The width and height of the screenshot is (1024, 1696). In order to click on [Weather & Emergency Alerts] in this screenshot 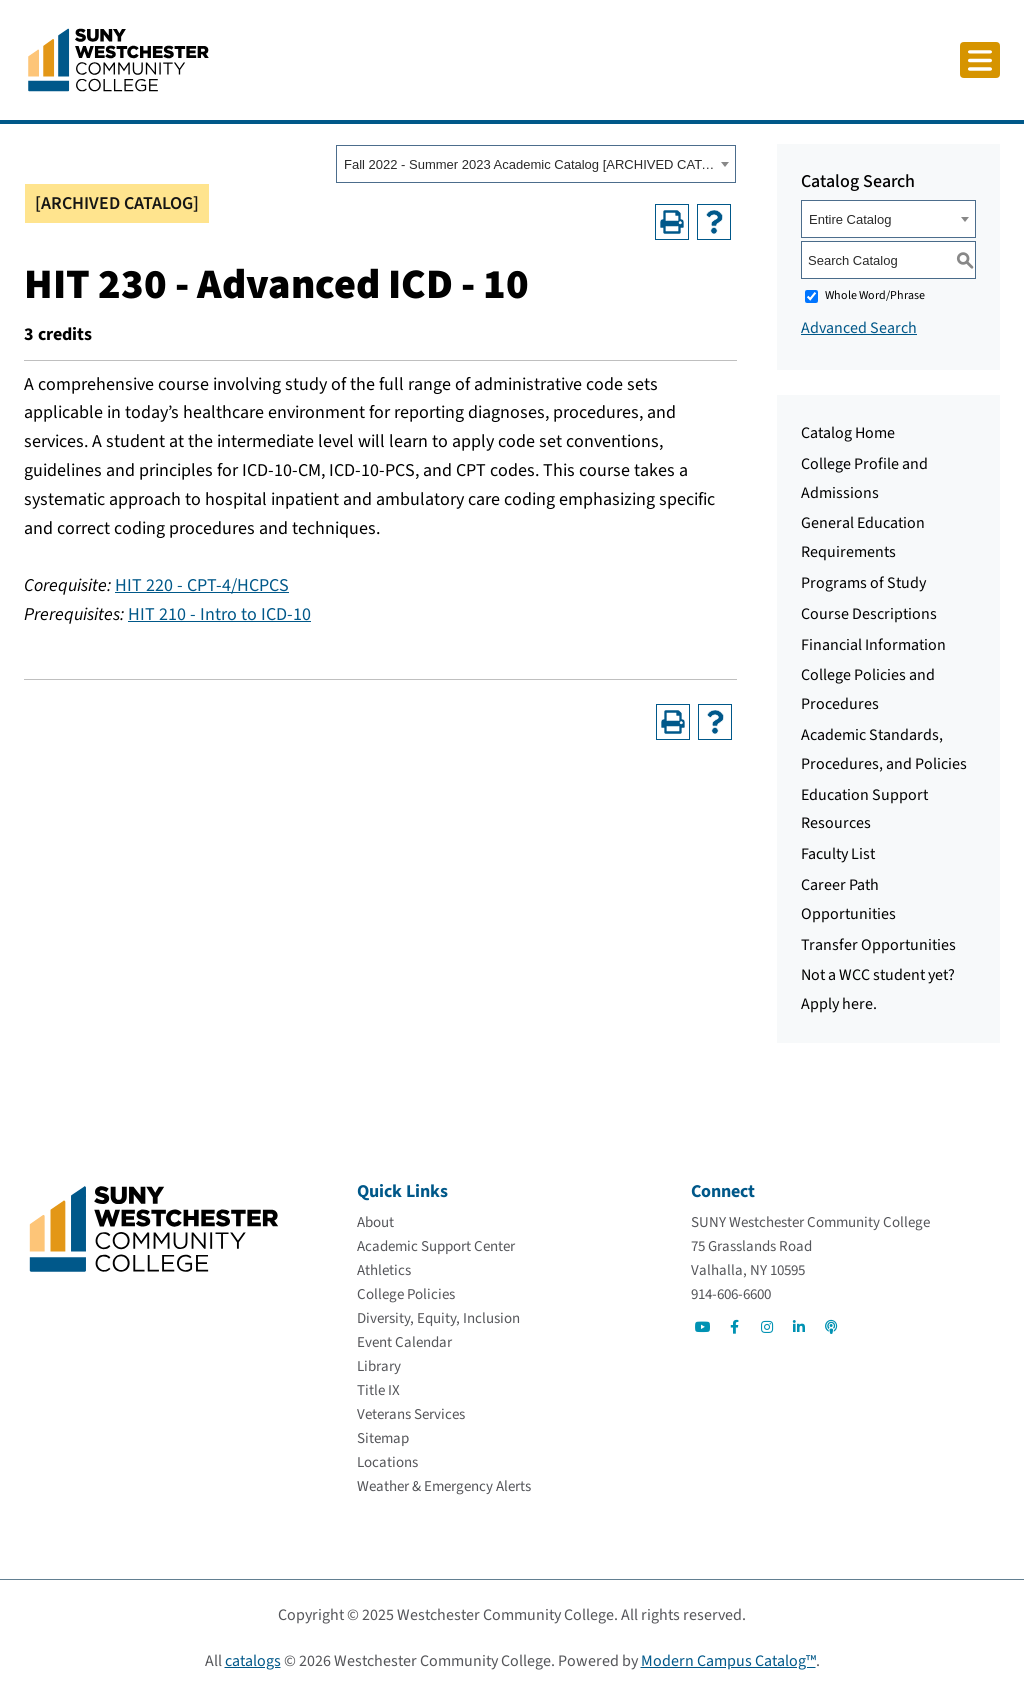, I will do `click(444, 1486)`.